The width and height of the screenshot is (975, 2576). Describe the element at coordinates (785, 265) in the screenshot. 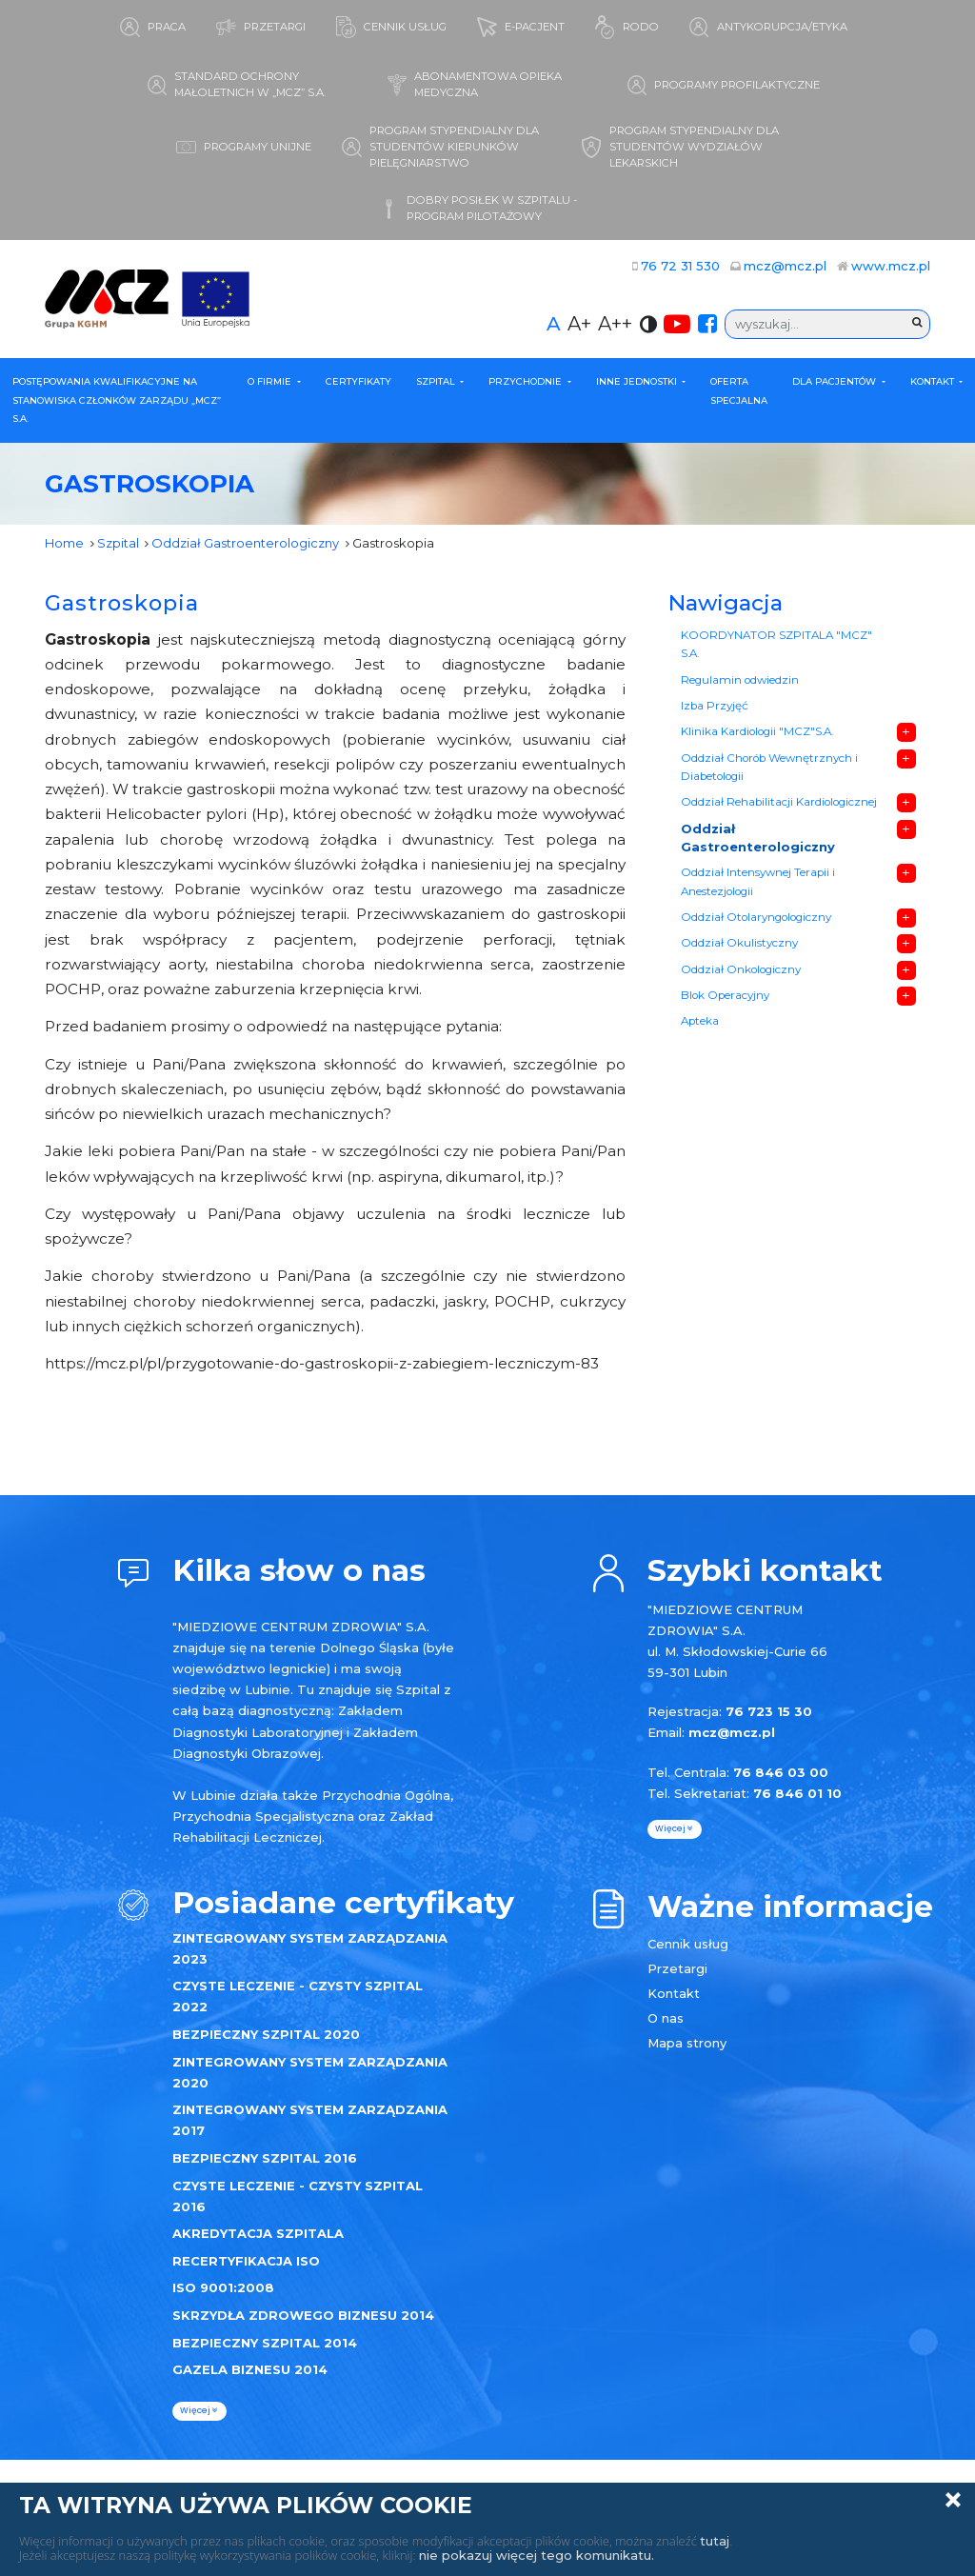

I see `mcz@mcz.pl` at that location.